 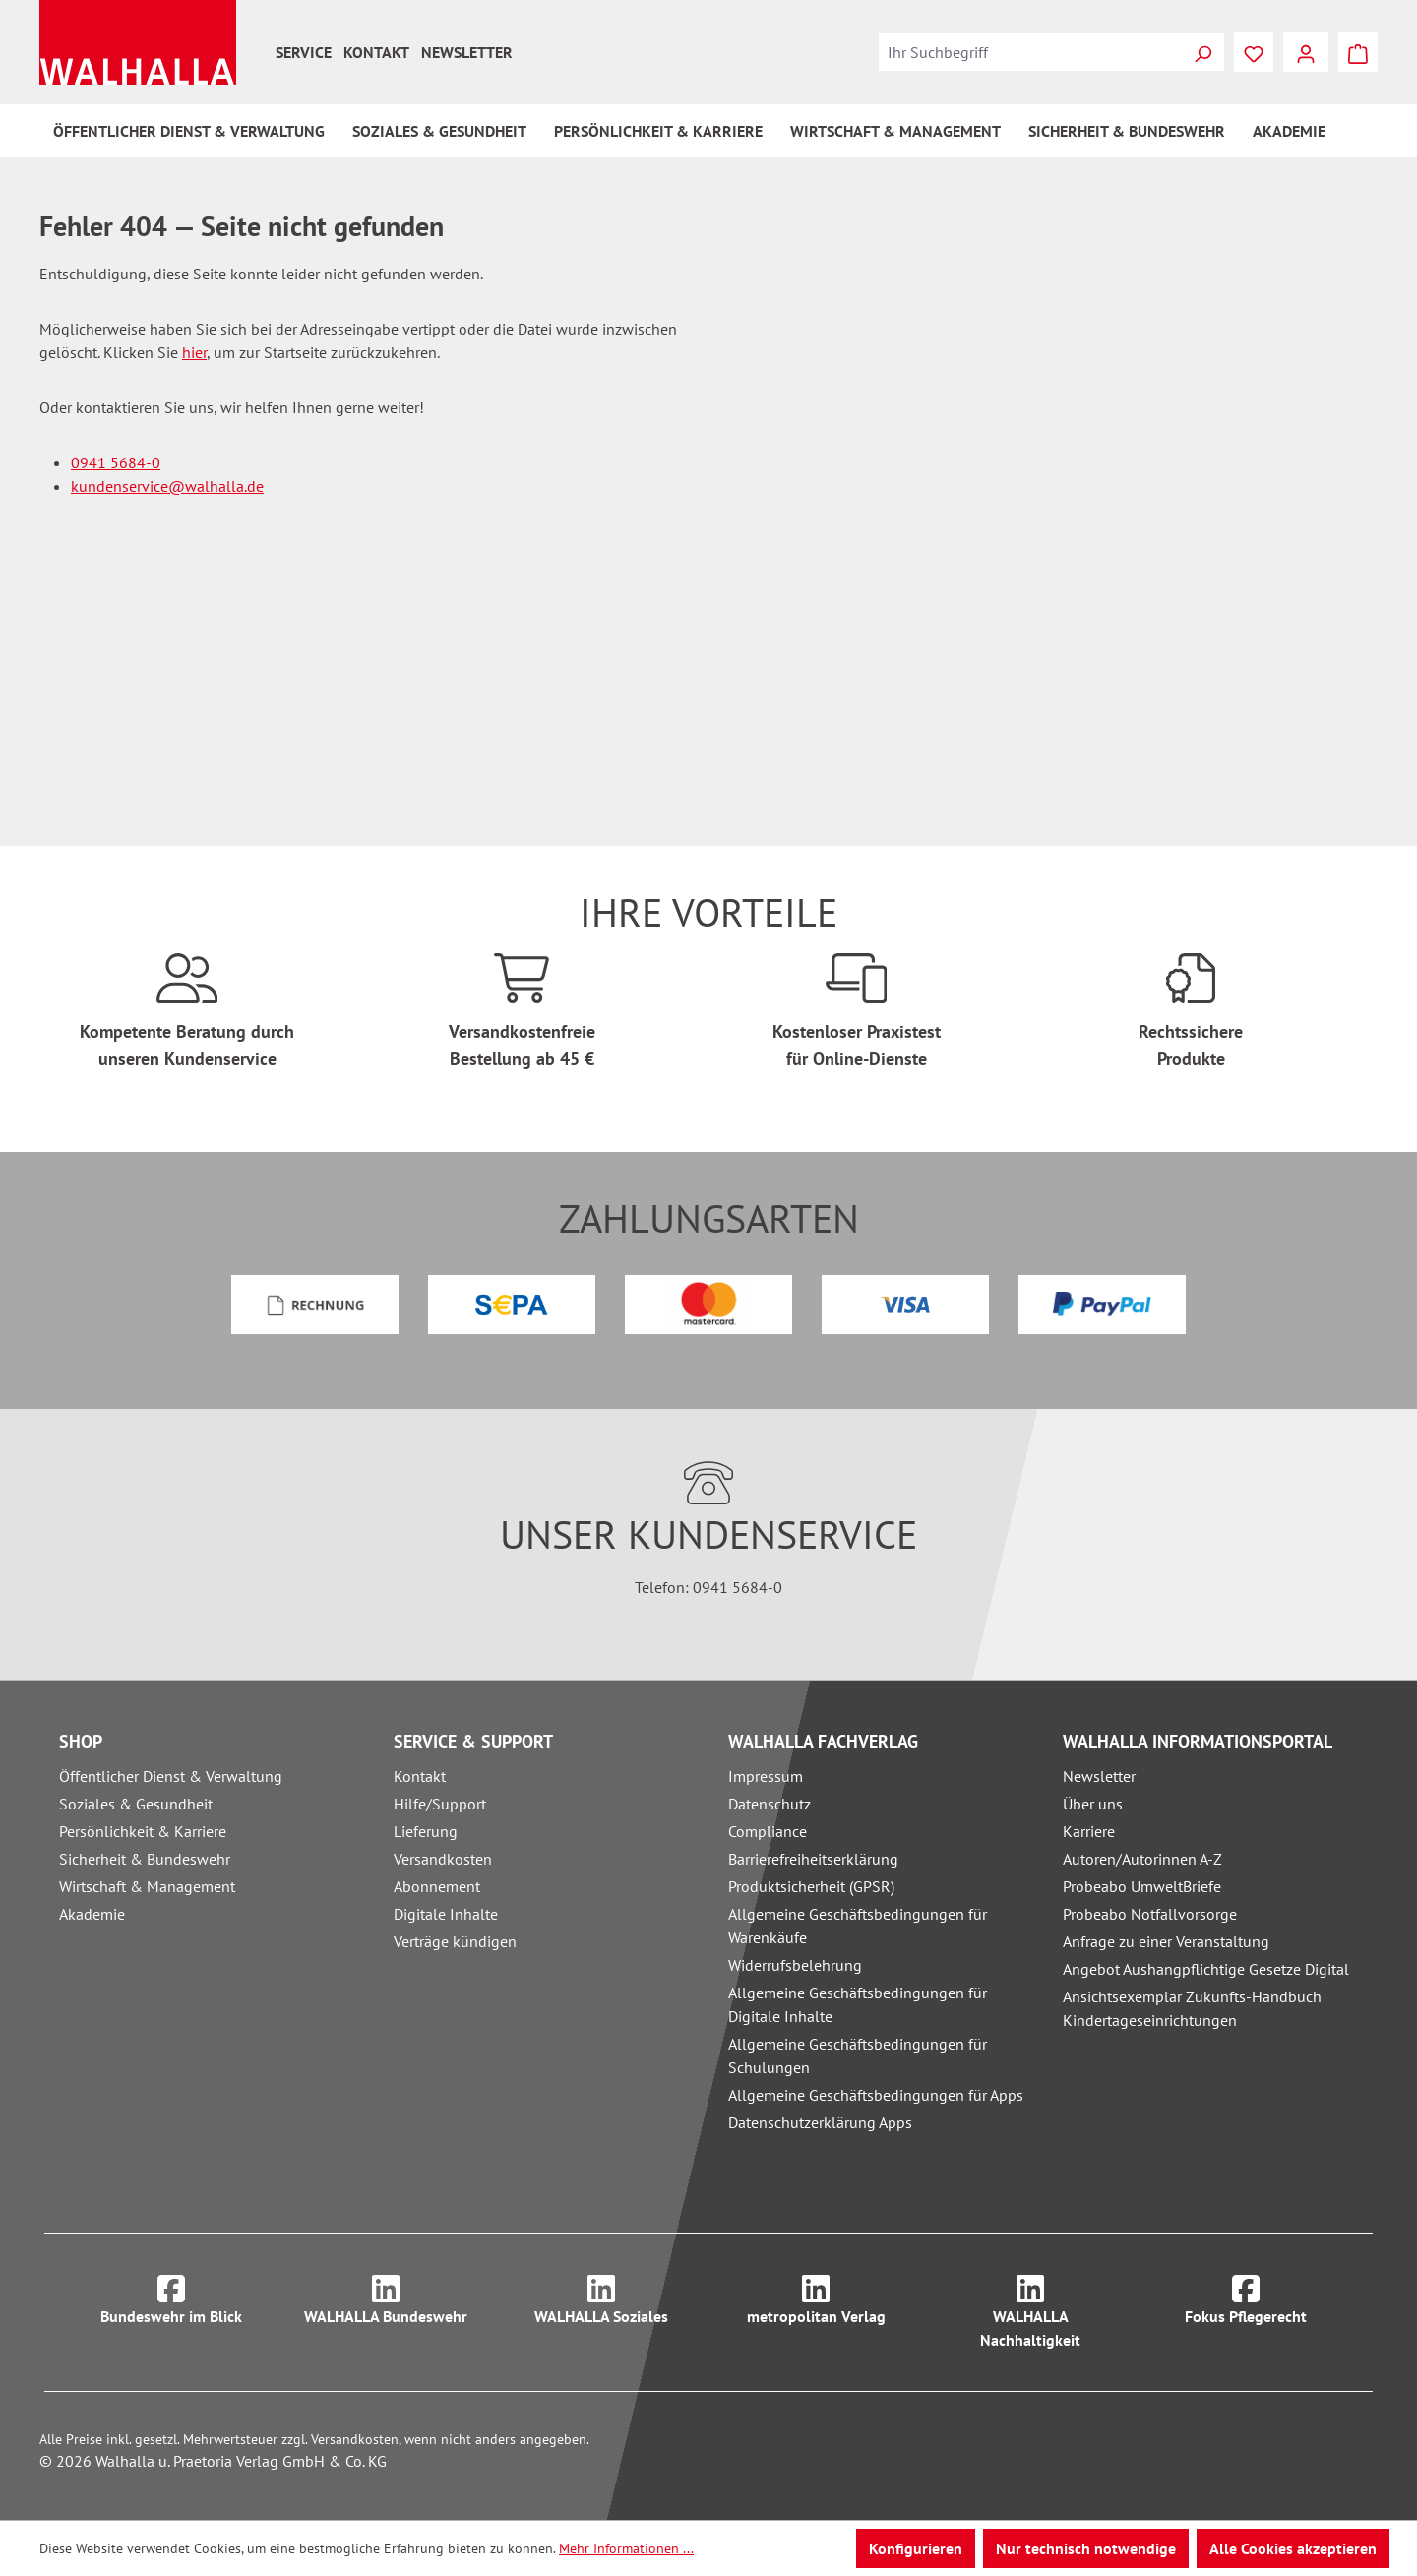 I want to click on Produktsicherheit (GPSR), so click(x=811, y=1886).